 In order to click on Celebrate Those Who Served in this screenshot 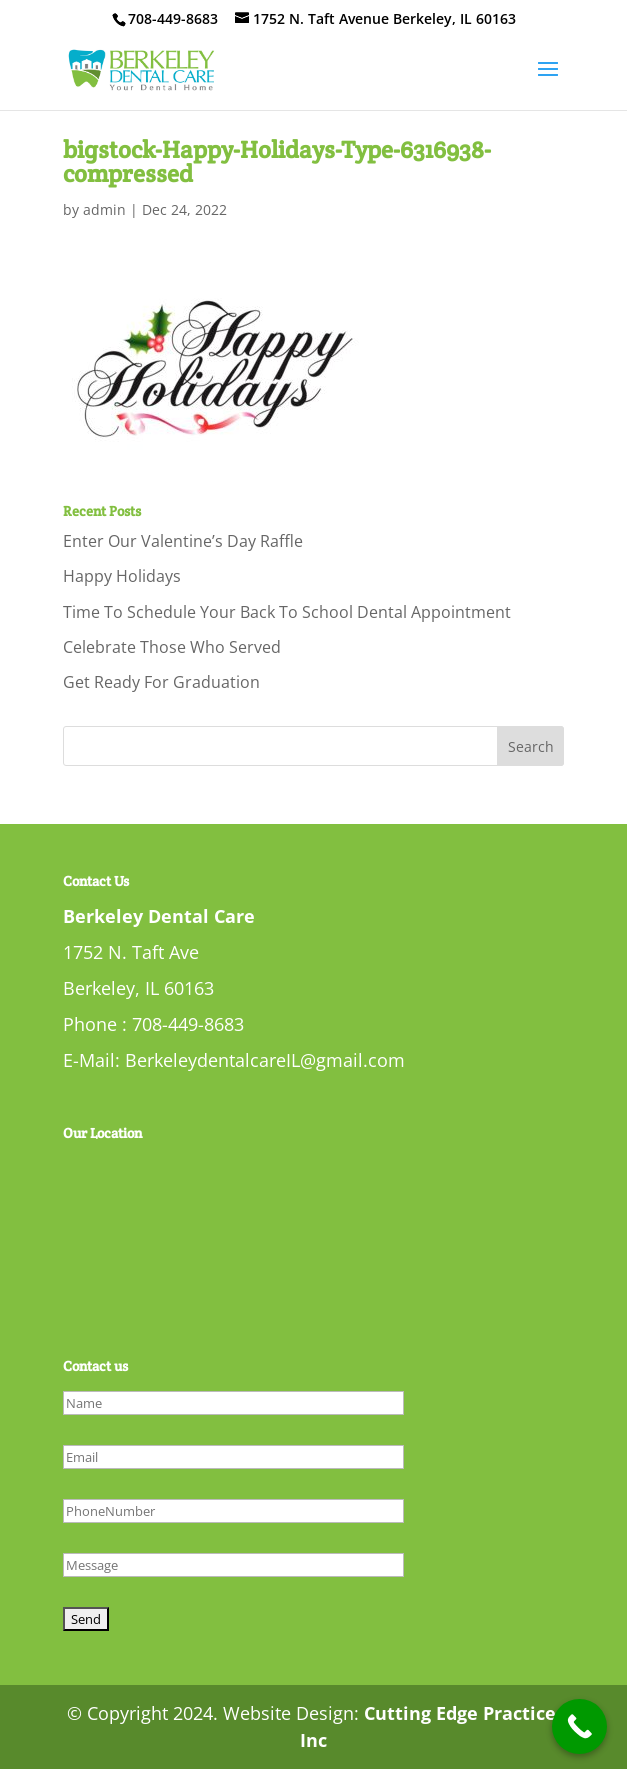, I will do `click(172, 647)`.